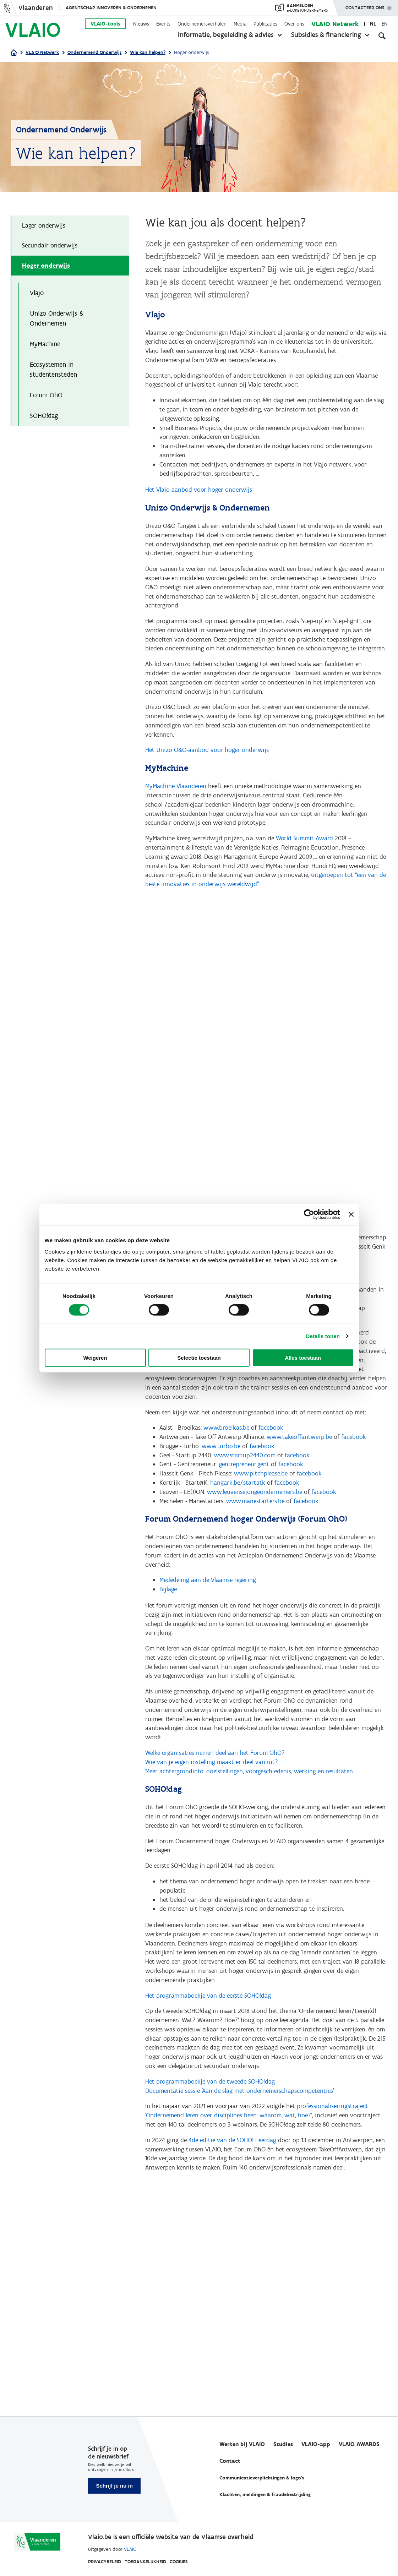 The height and width of the screenshot is (2576, 398). I want to click on [Cookiebot van Usercentrics - opent in een nieuw venster], so click(309, 1214).